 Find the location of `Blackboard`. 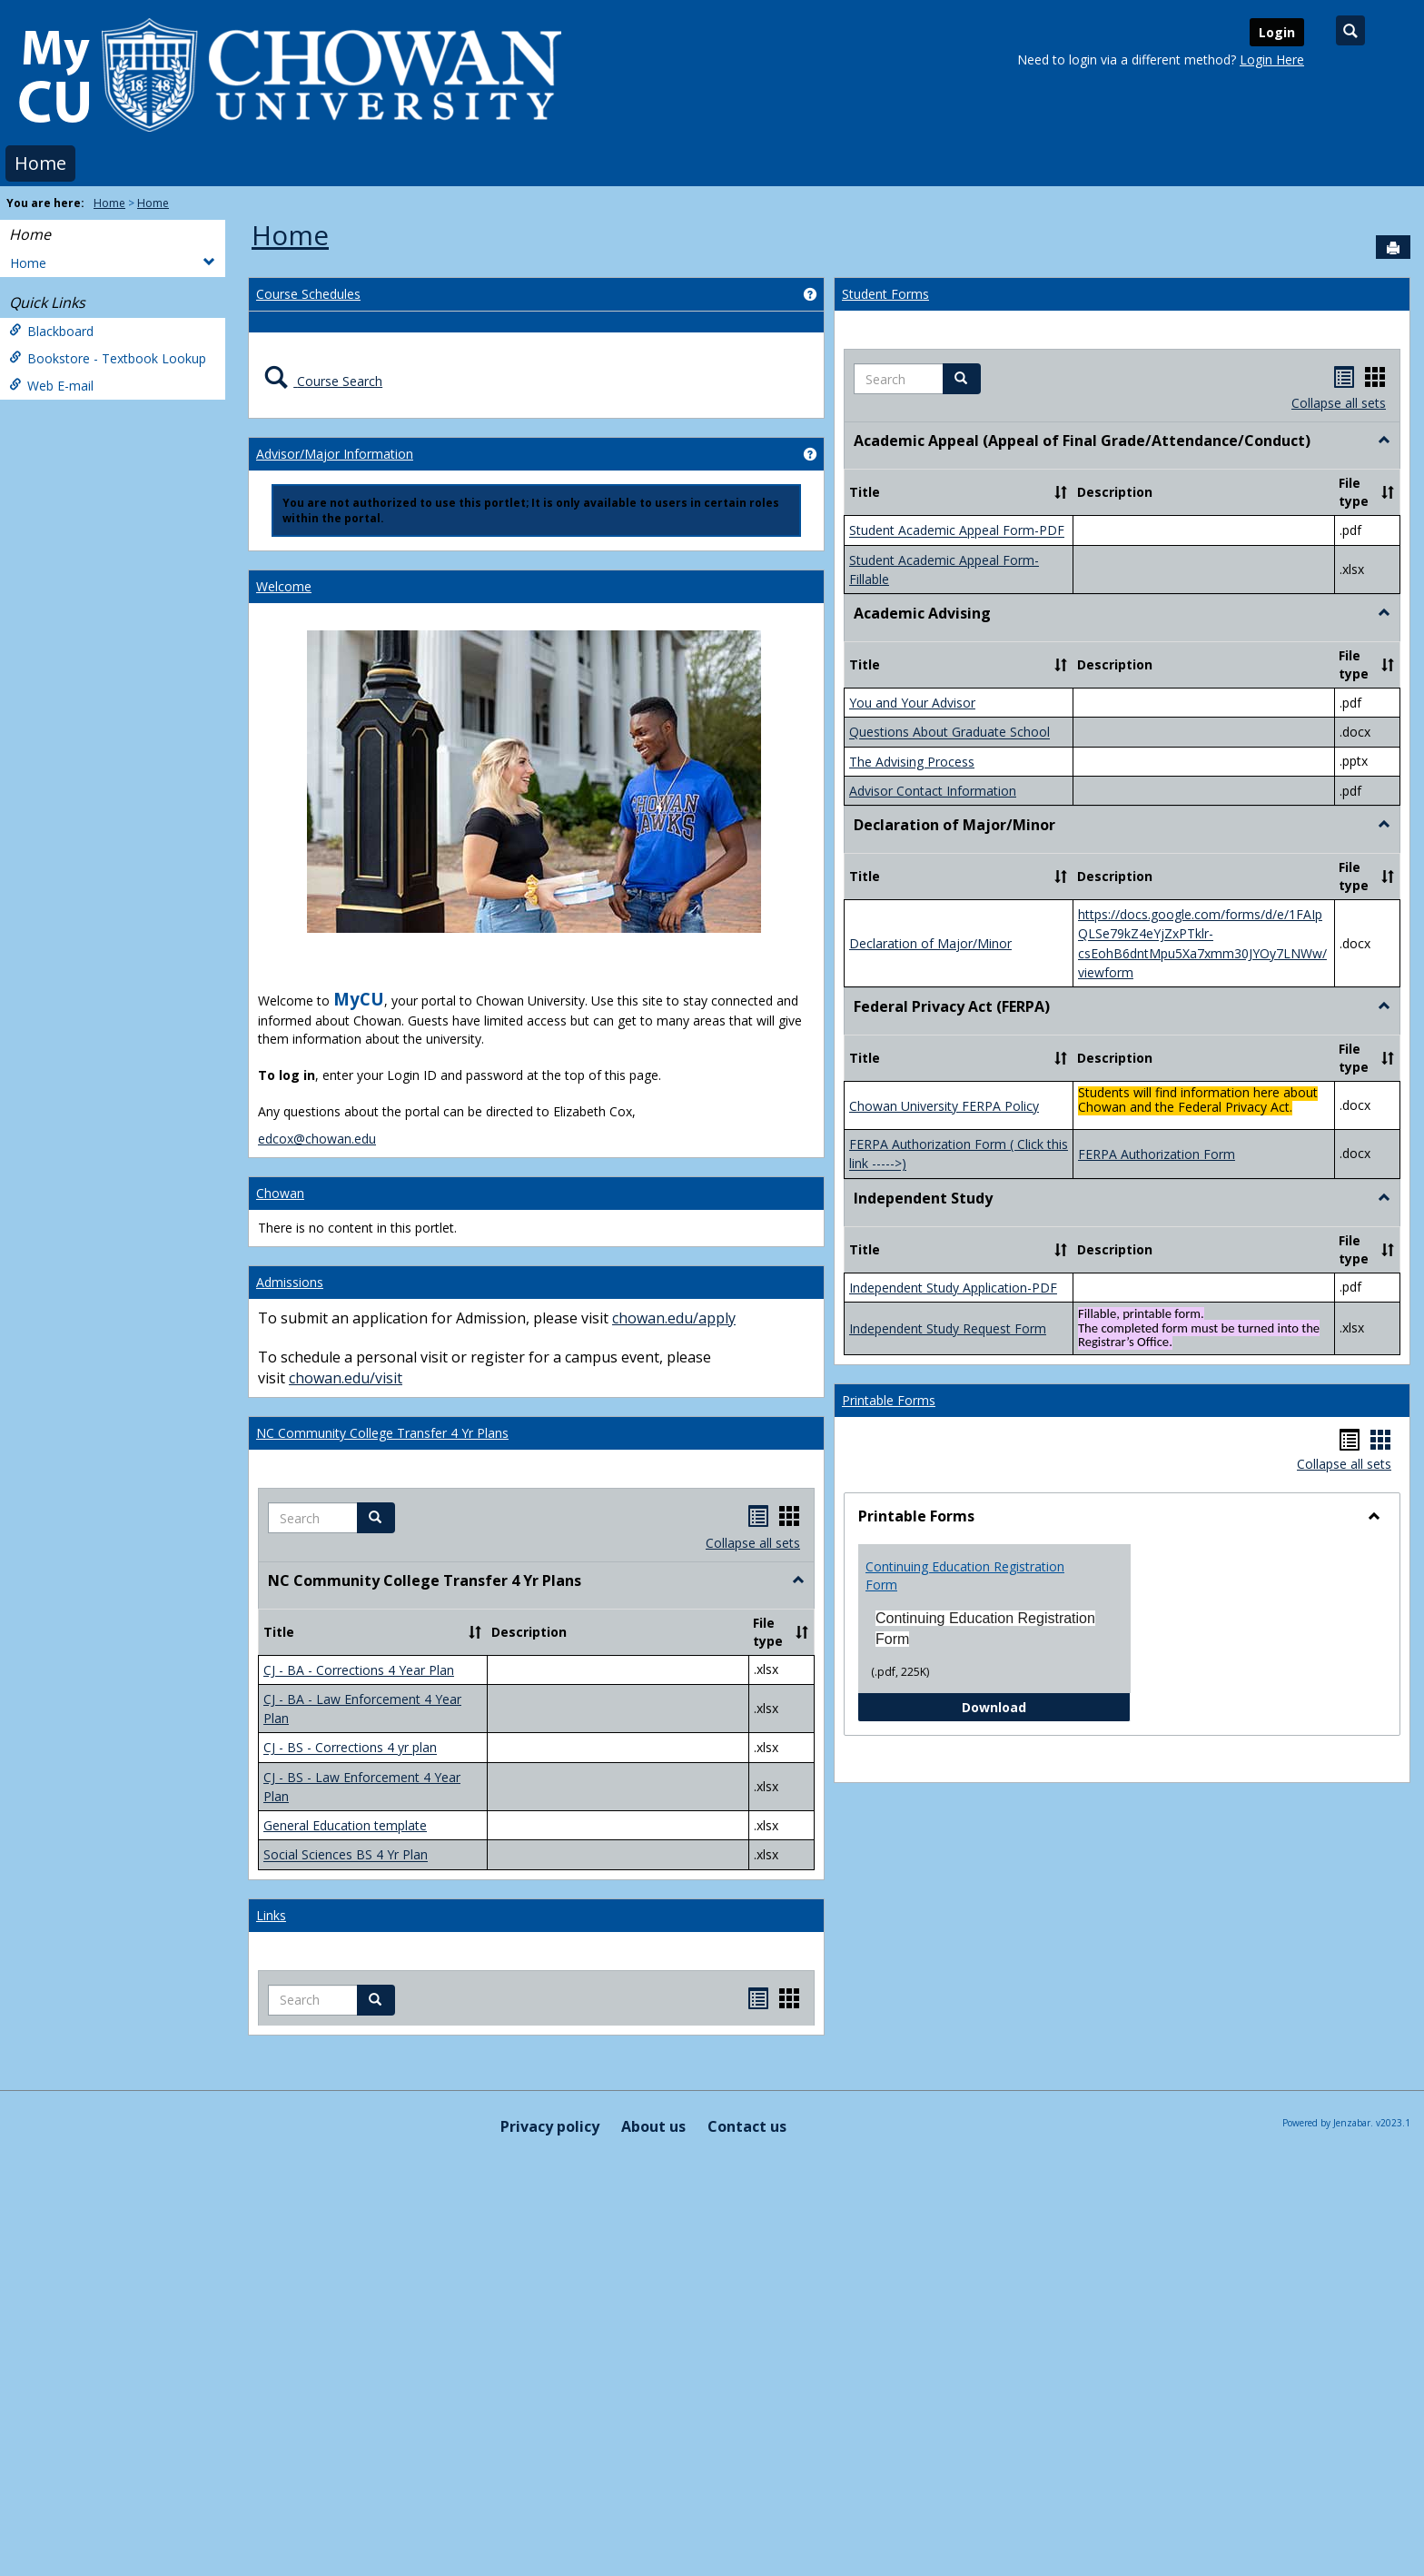

Blackboard is located at coordinates (51, 331).